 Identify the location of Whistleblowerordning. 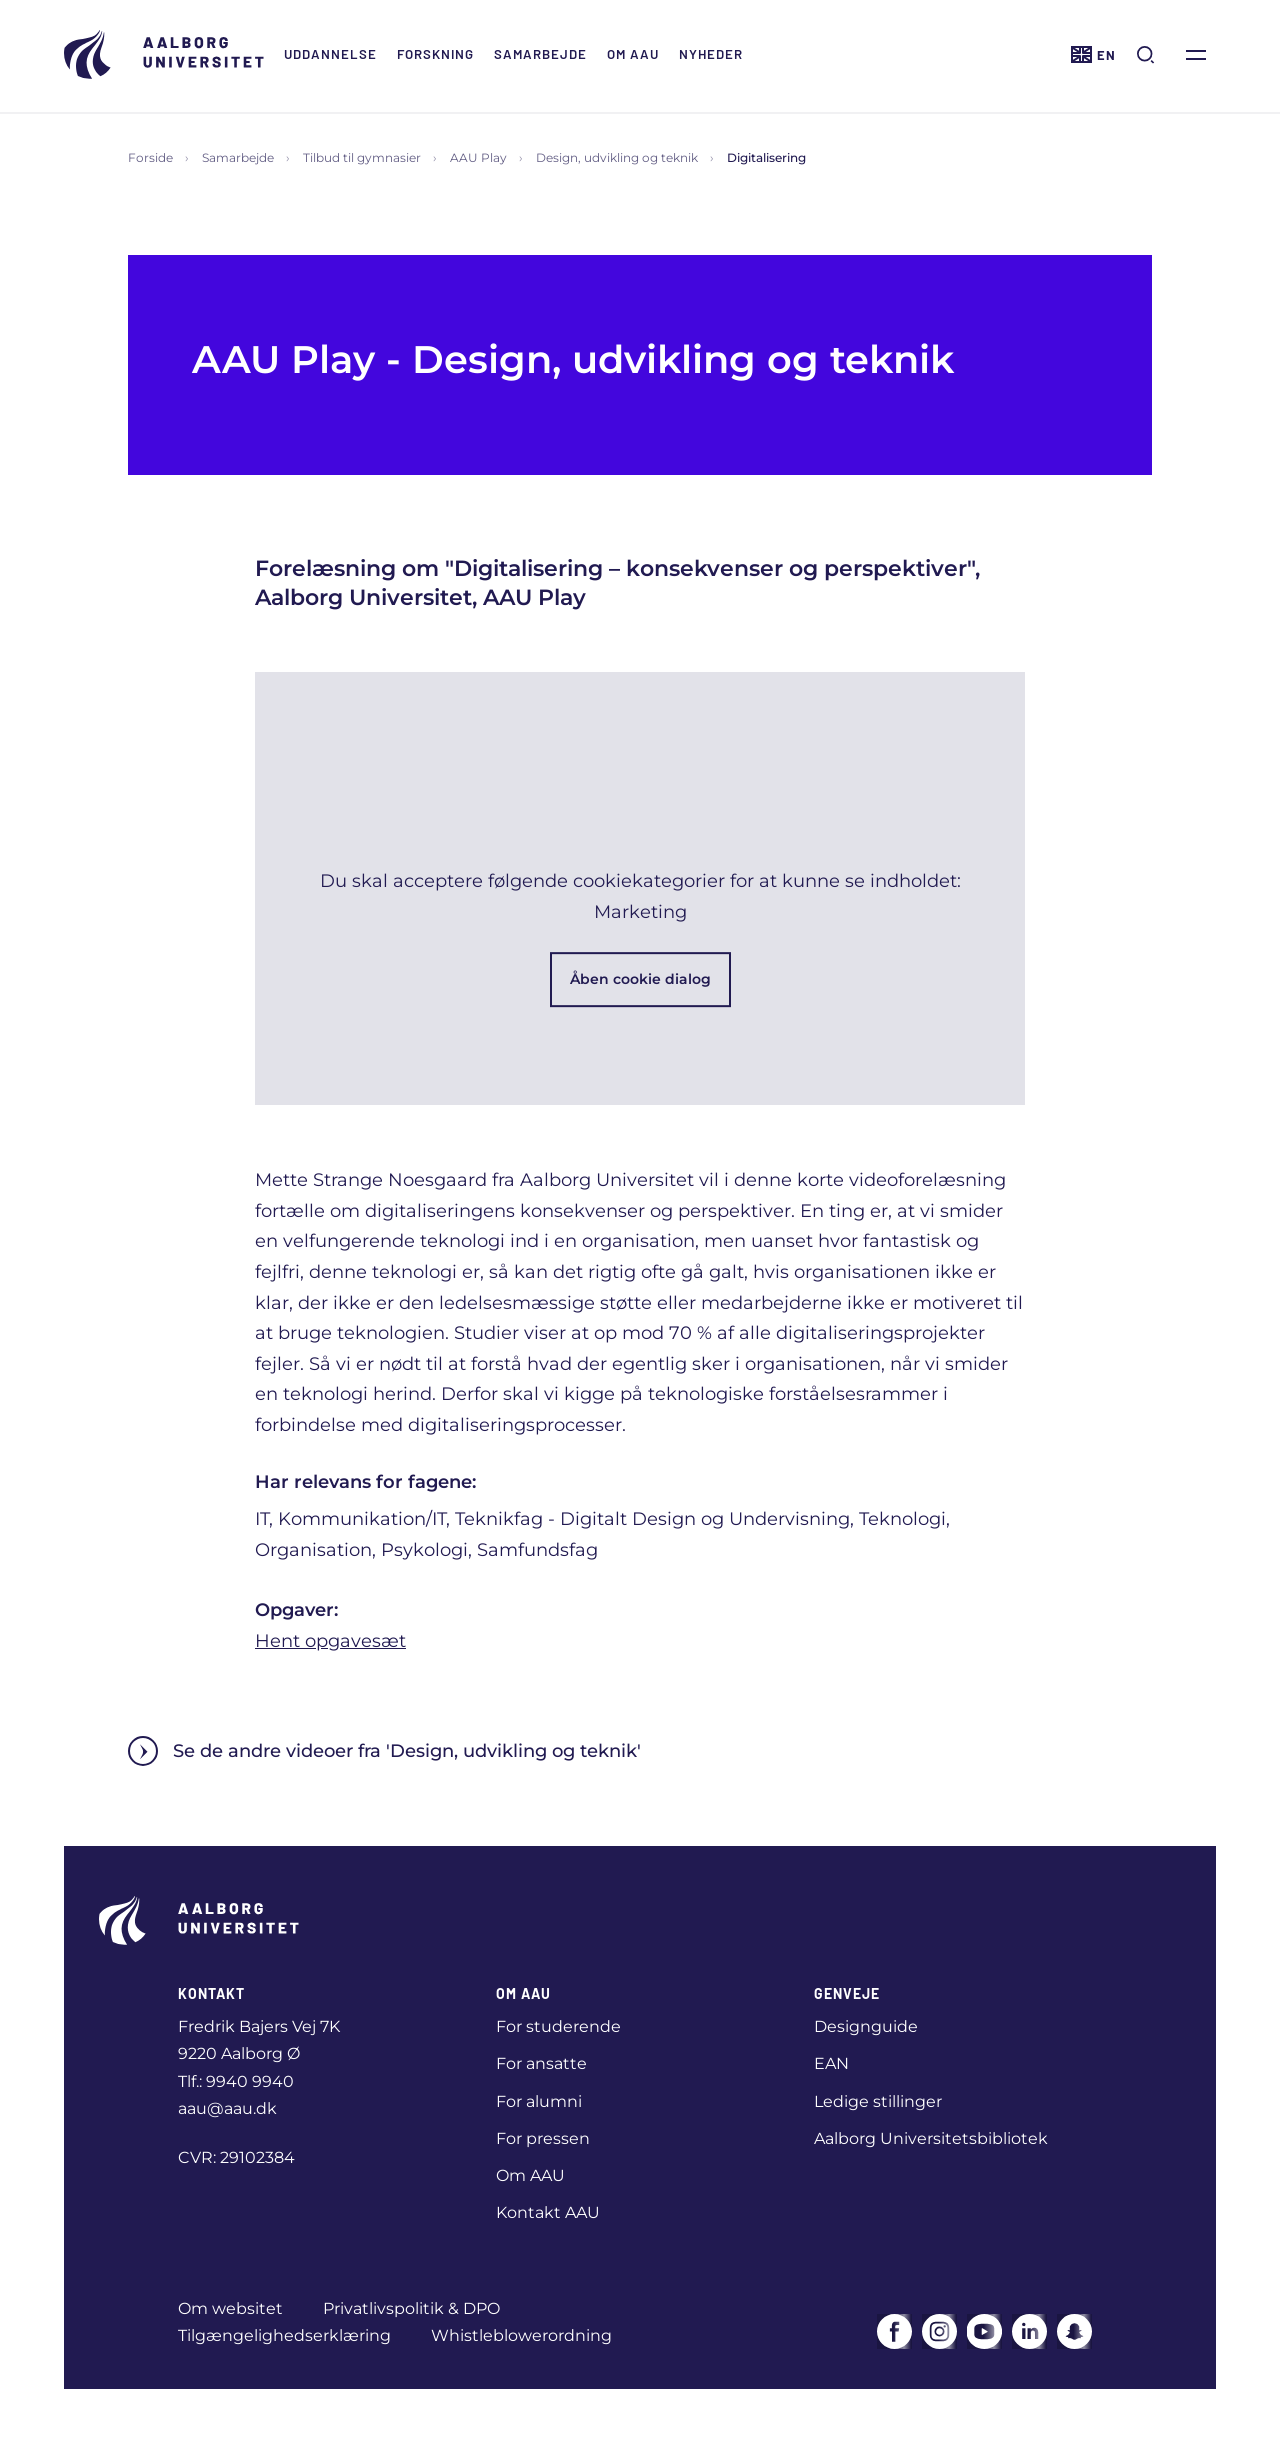
(521, 2335).